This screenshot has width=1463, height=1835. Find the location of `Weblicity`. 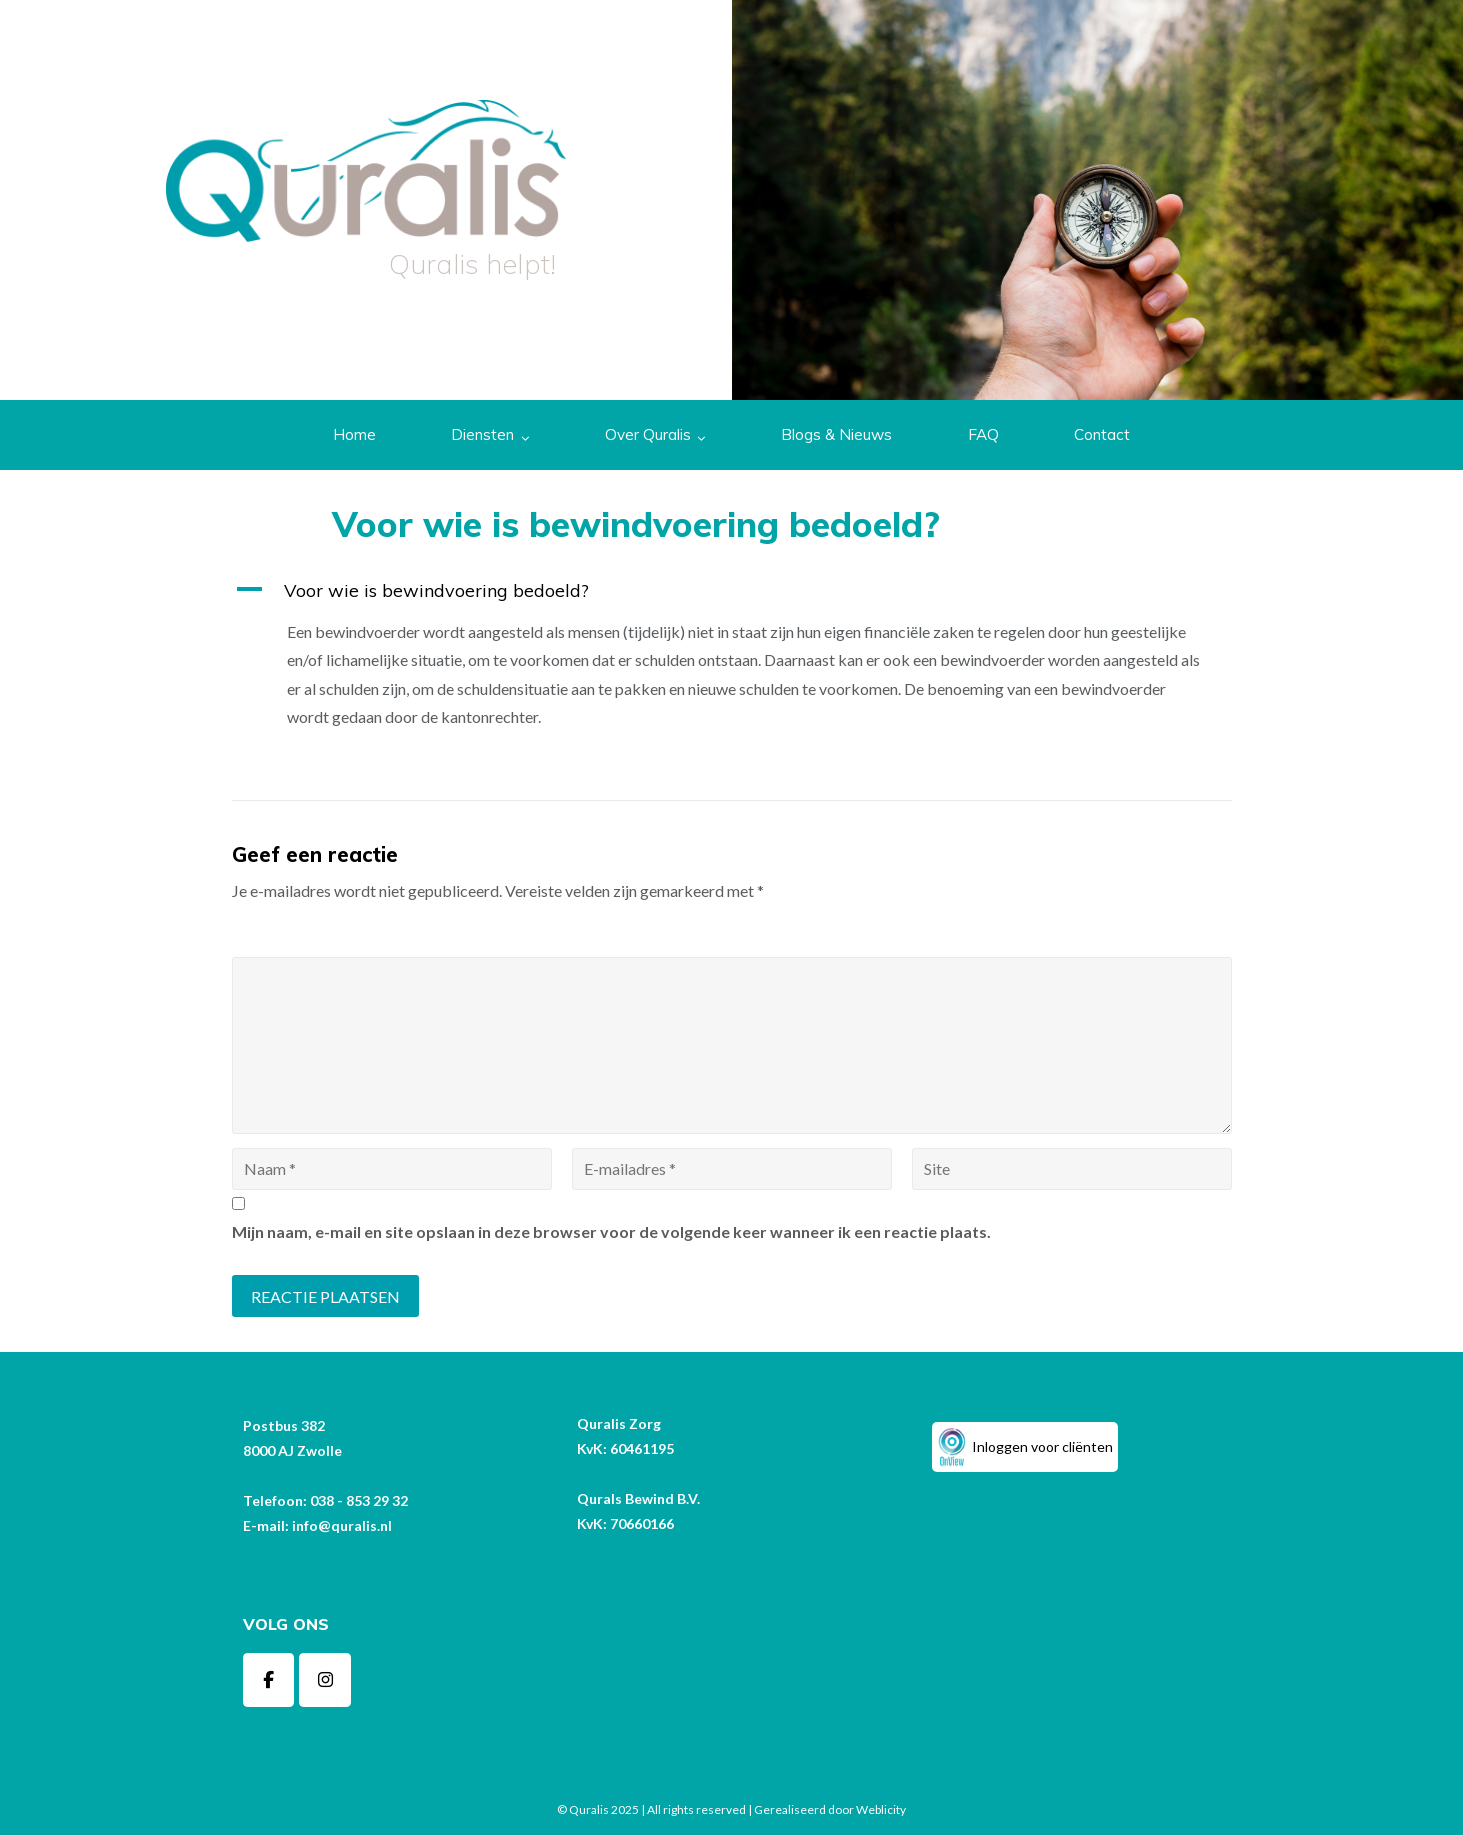

Weblicity is located at coordinates (881, 1809).